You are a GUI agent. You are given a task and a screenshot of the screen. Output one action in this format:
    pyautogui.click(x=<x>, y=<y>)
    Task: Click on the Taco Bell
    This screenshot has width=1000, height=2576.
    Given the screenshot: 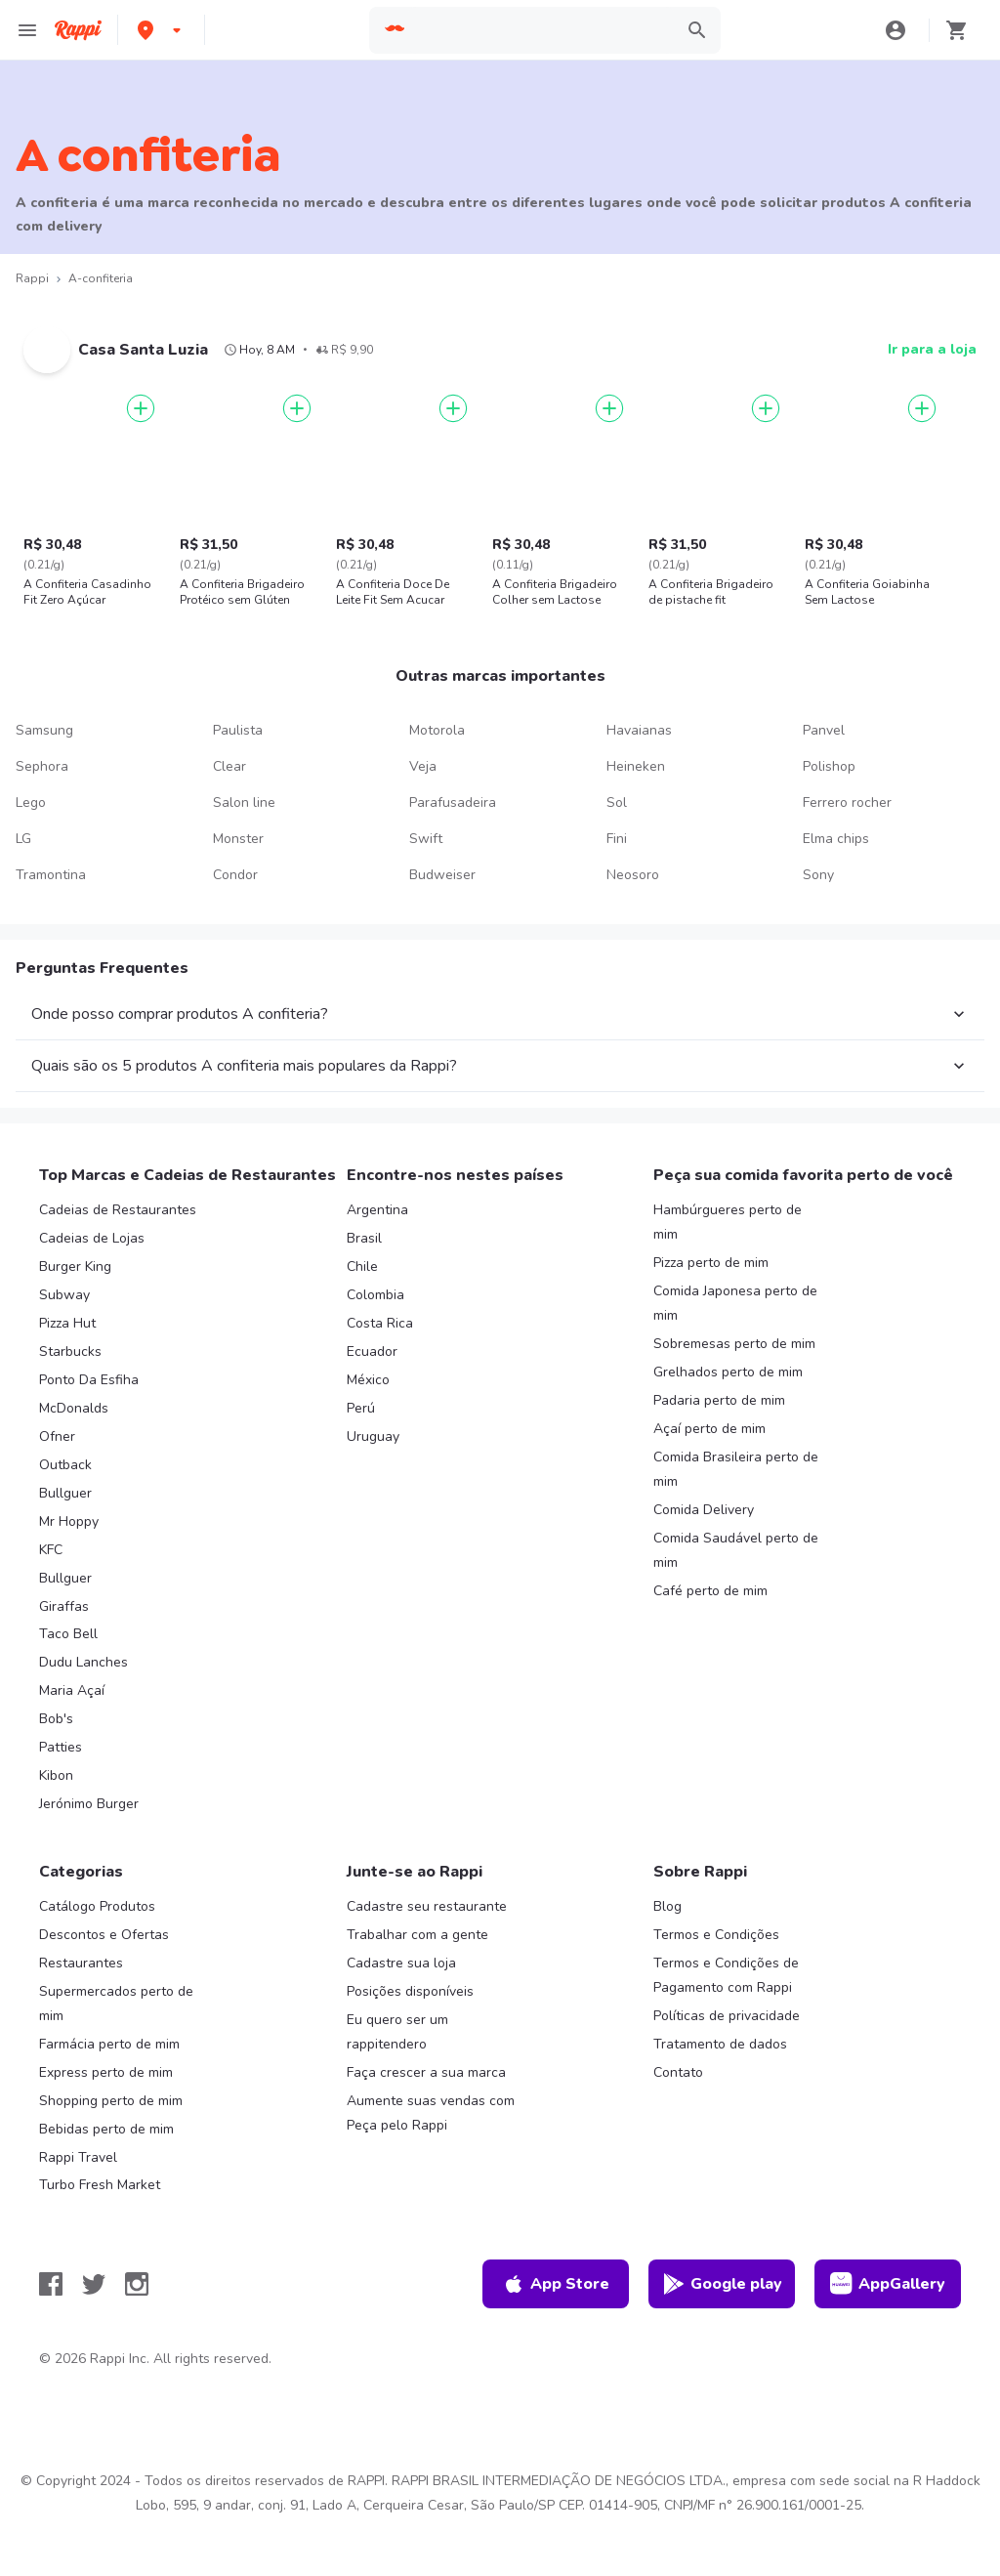 What is the action you would take?
    pyautogui.click(x=68, y=1634)
    